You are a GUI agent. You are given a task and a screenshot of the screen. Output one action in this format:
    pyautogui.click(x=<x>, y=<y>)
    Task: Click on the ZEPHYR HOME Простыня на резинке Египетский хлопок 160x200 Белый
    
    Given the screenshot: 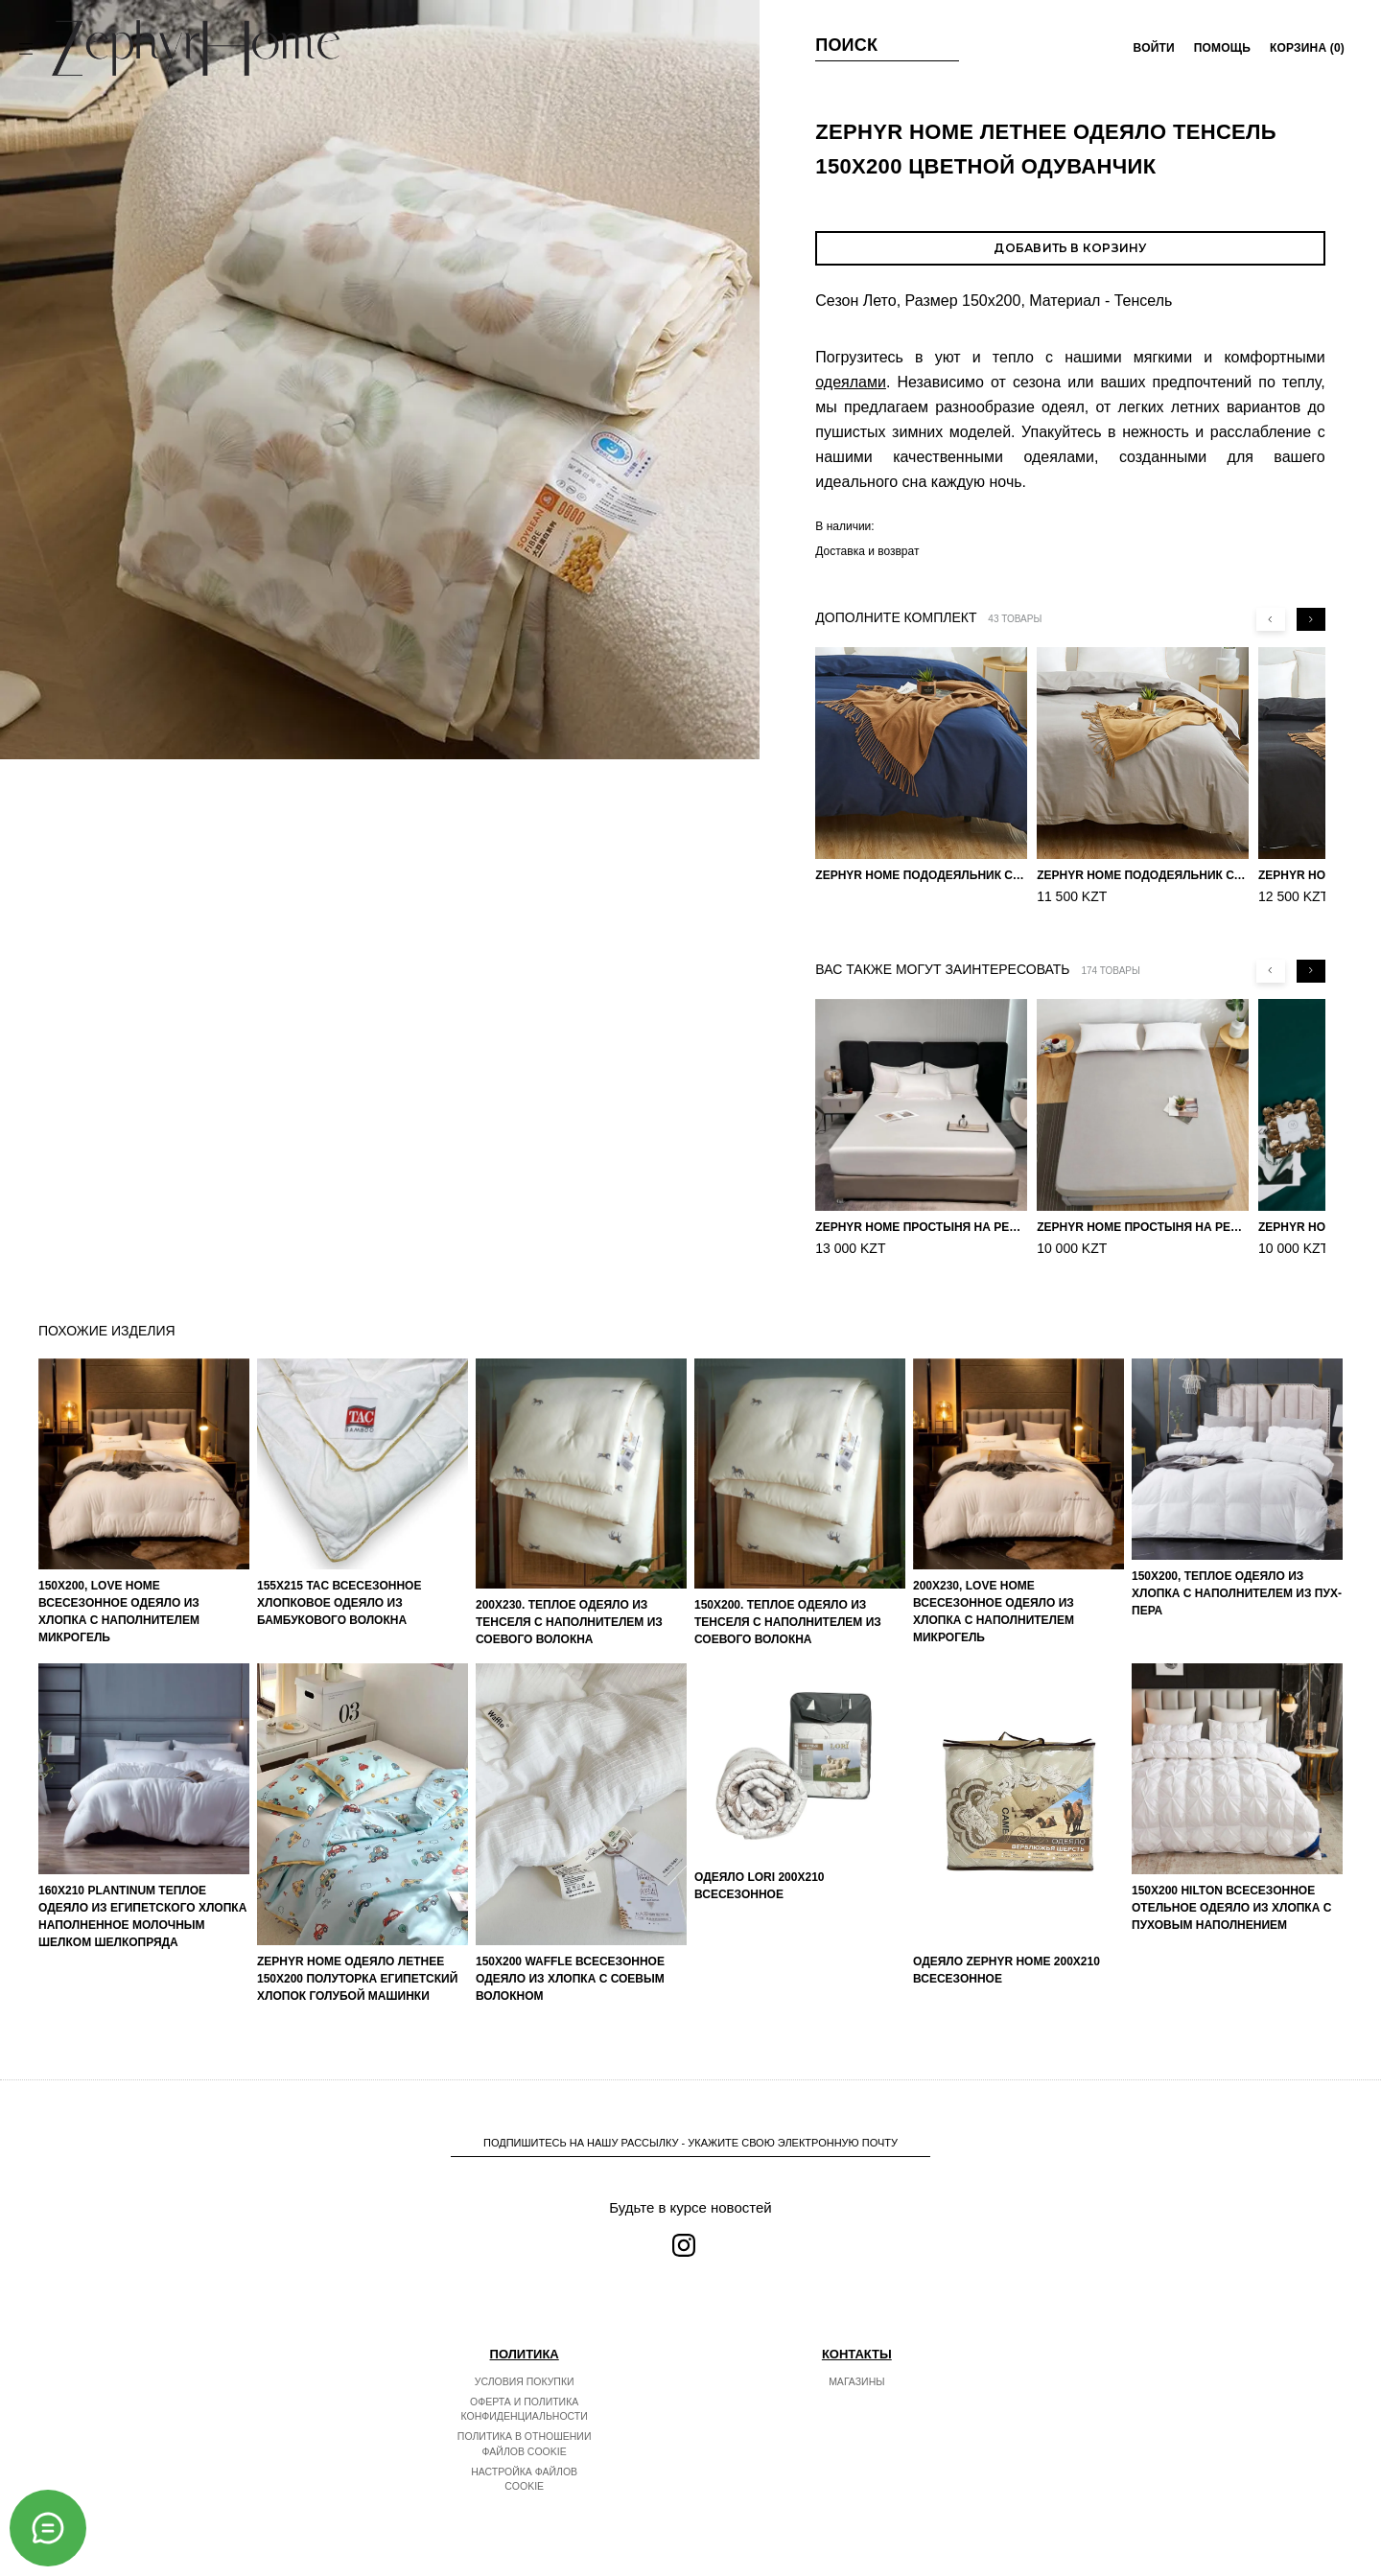 What is the action you would take?
    pyautogui.click(x=921, y=1227)
    